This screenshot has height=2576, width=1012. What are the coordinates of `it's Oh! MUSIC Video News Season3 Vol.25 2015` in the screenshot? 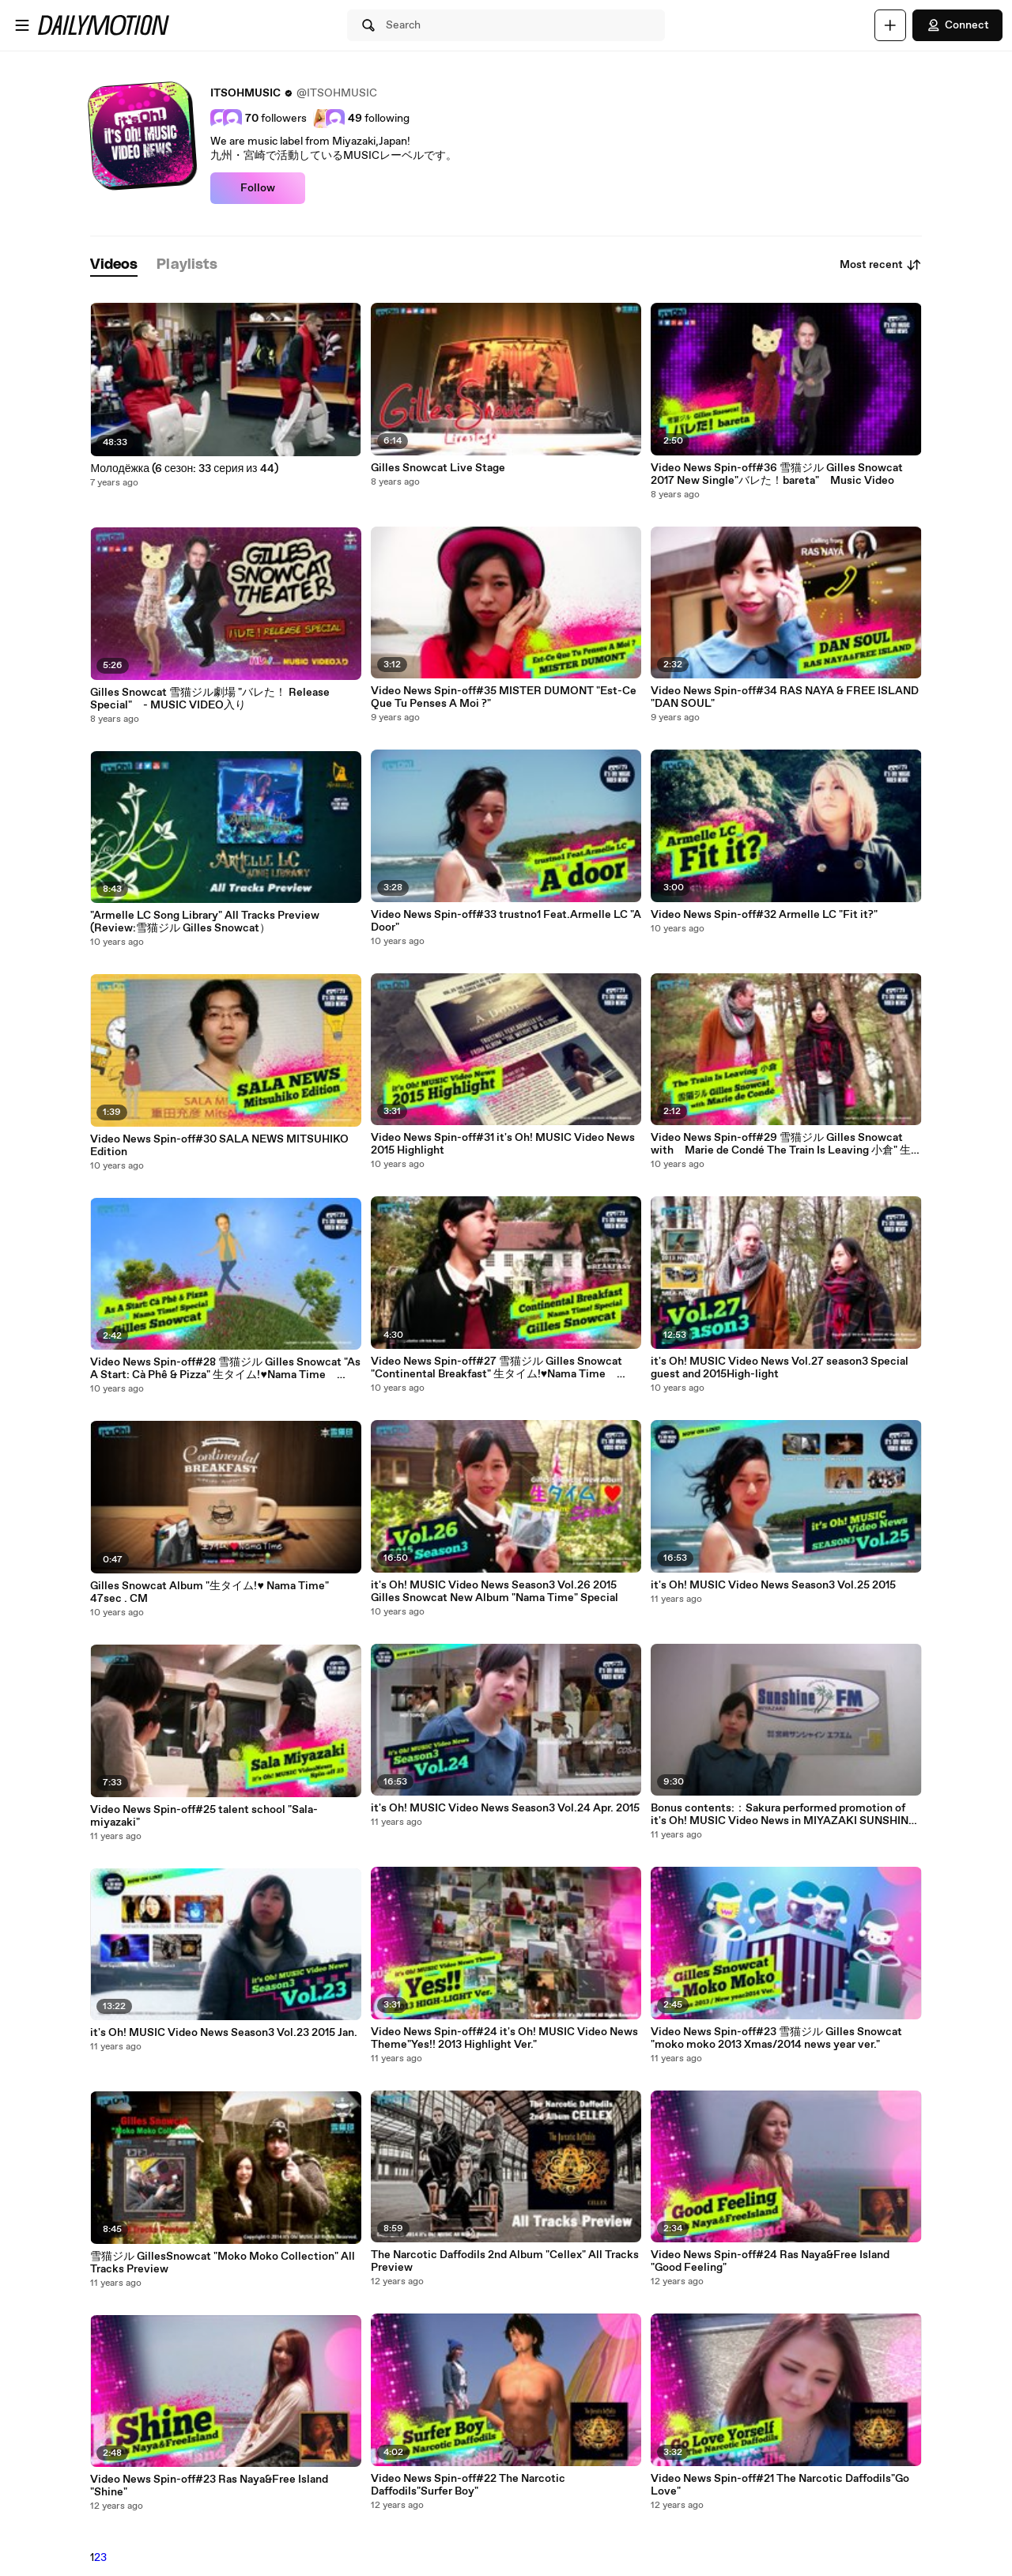 It's located at (773, 1585).